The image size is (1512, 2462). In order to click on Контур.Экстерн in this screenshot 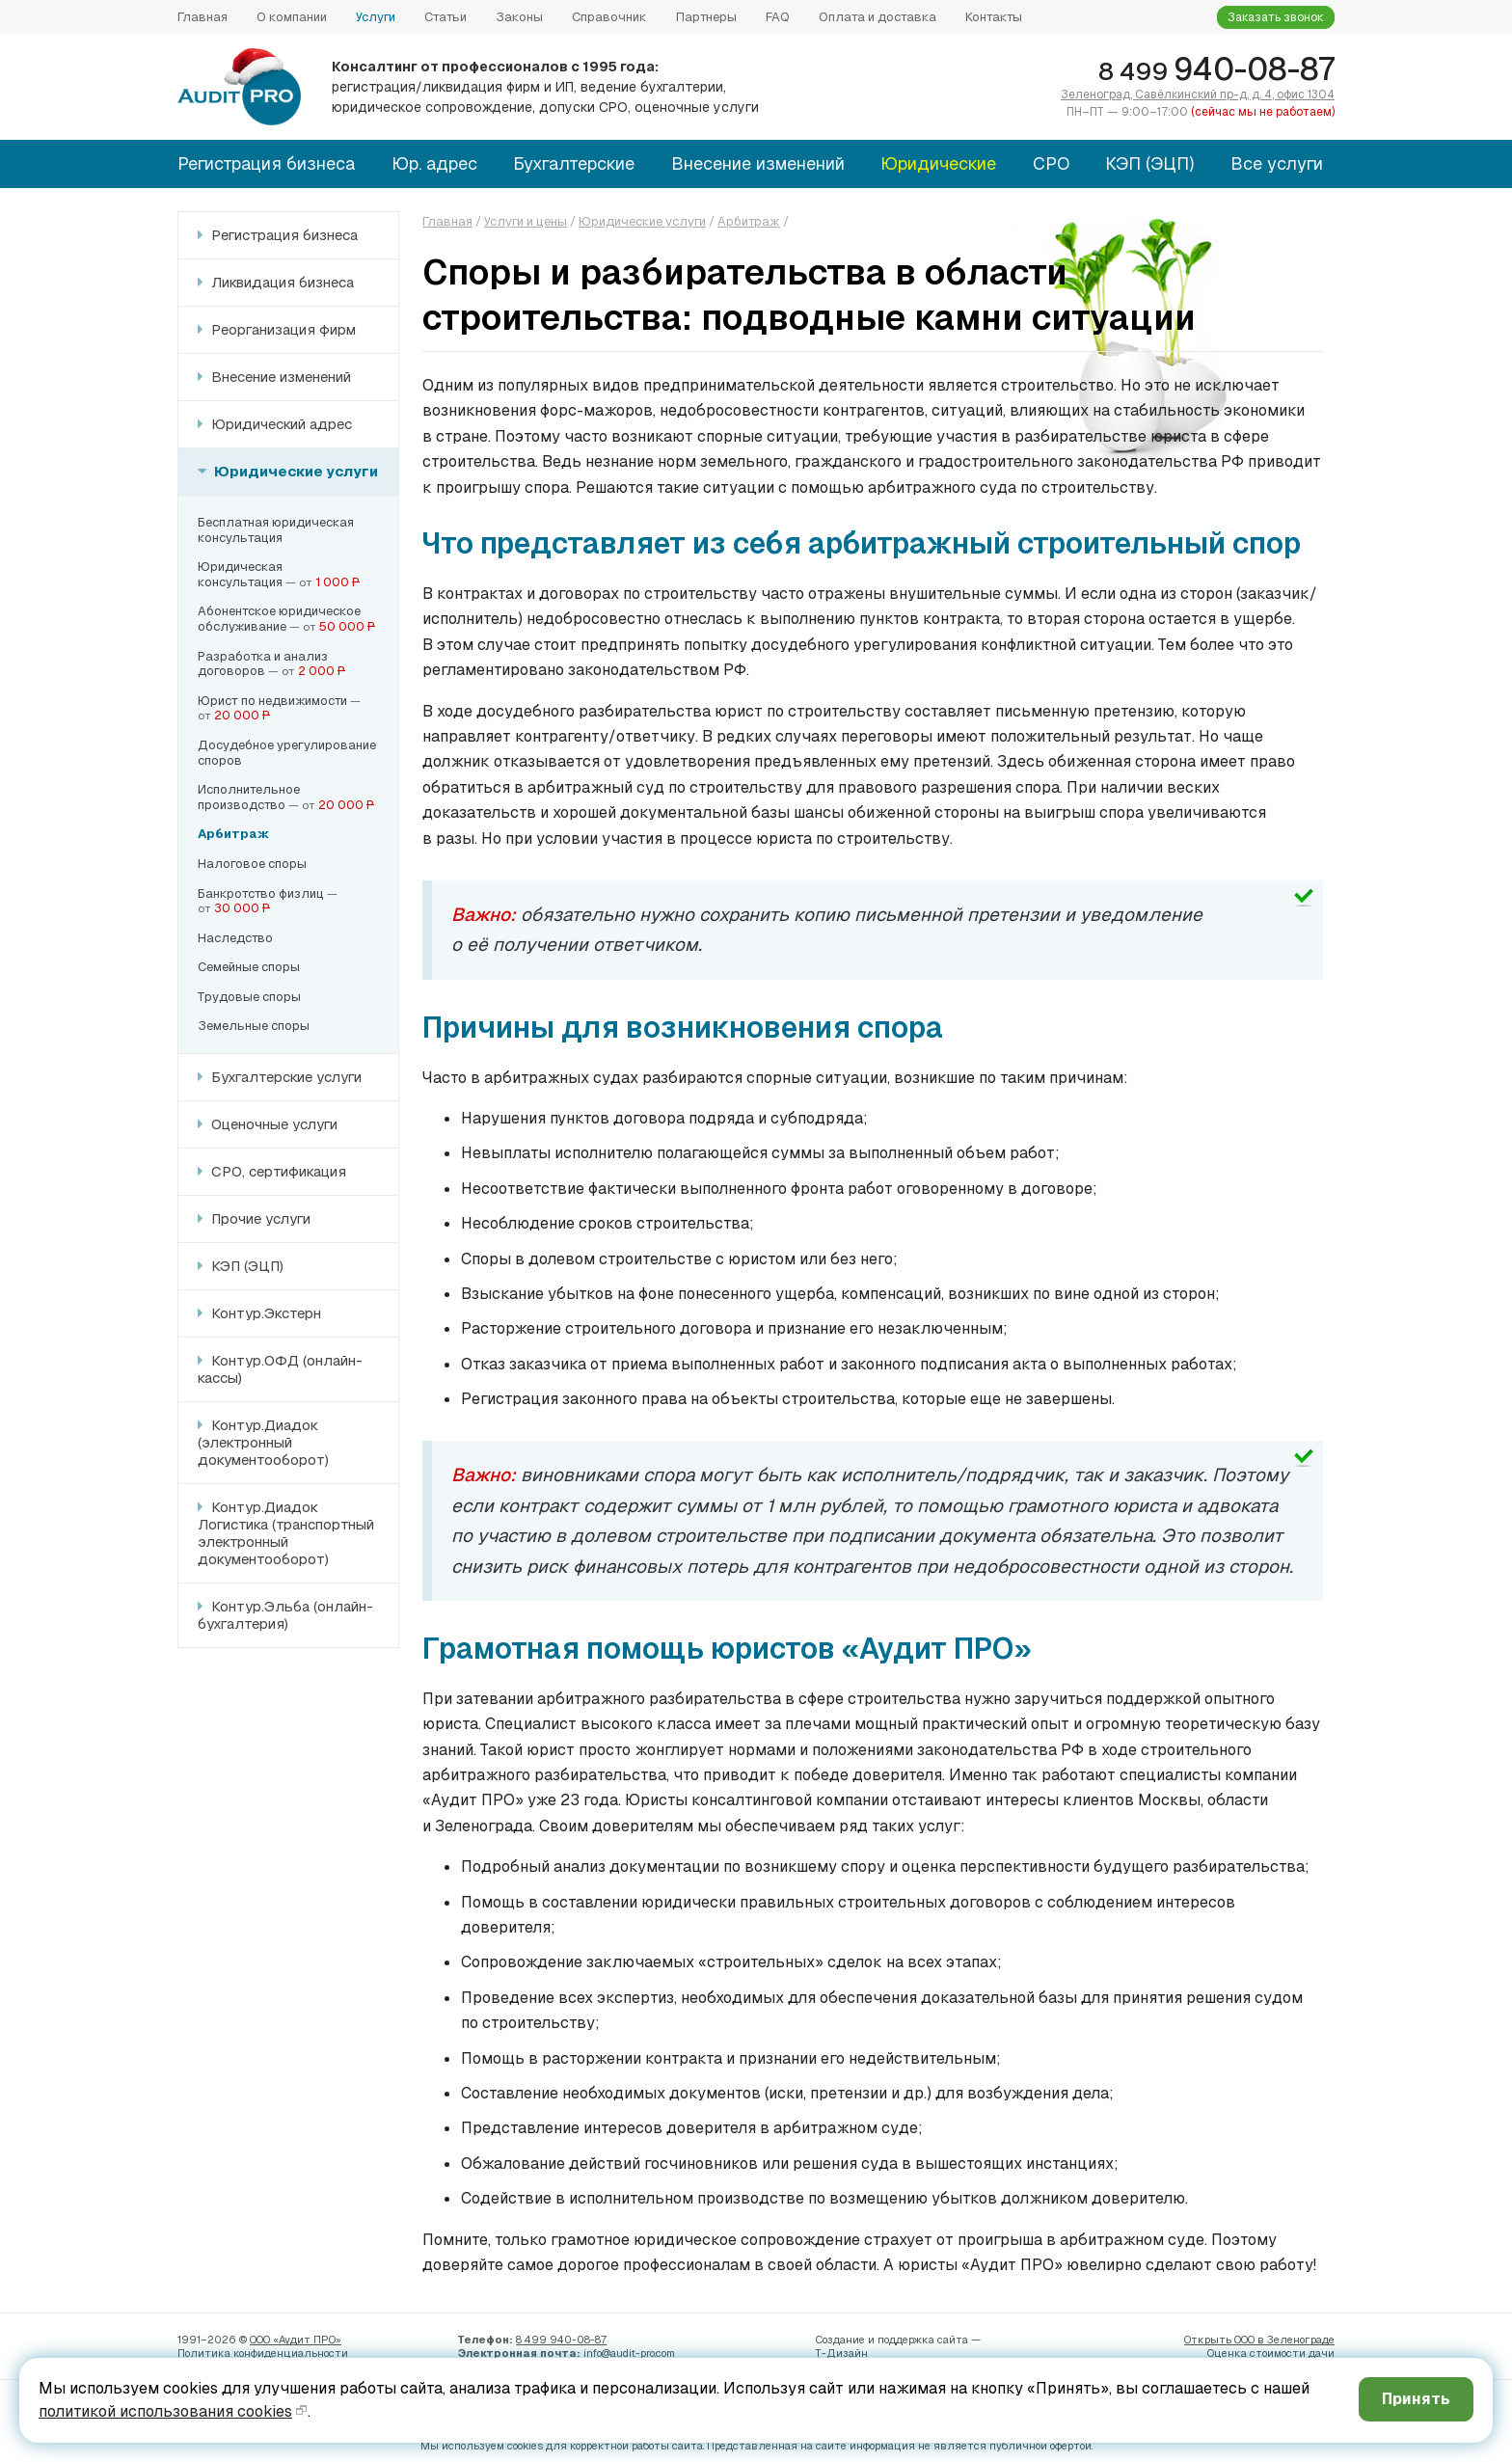, I will do `click(264, 1313)`.